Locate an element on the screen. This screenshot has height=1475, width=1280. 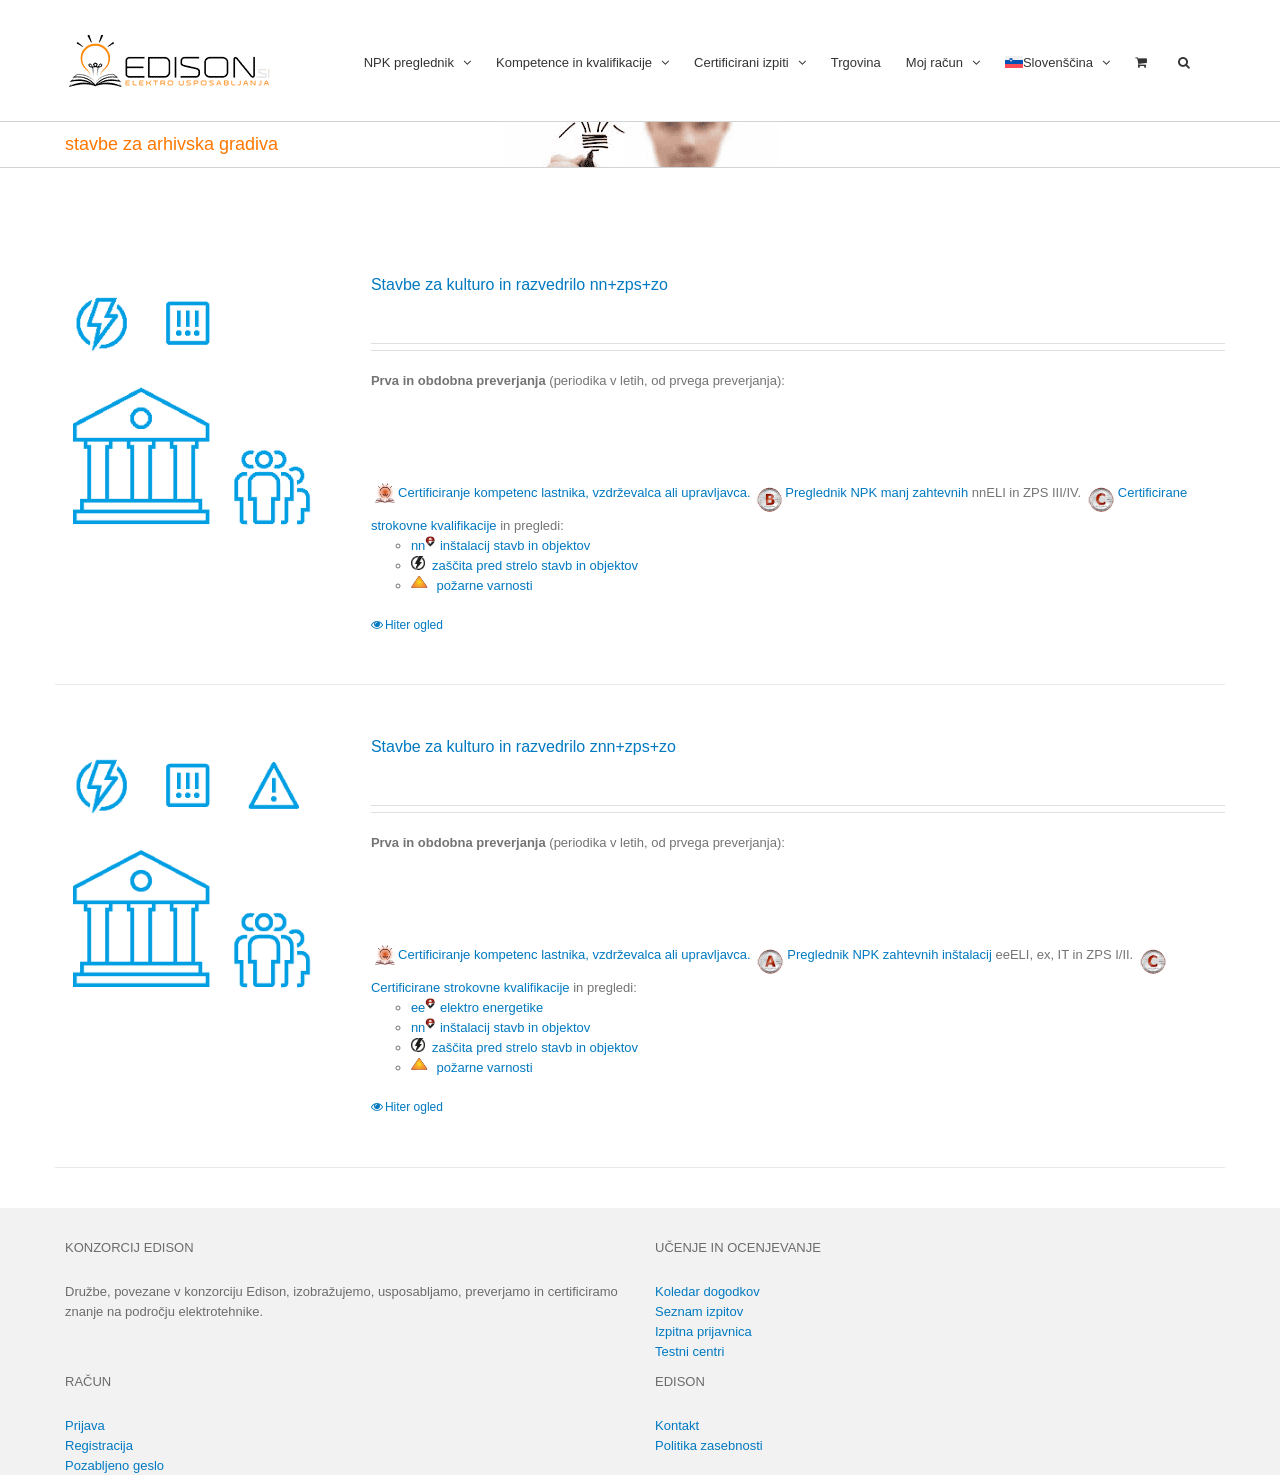
Stavbe za kulturo in razvedrilo nn+zps+zo is located at coordinates (519, 284).